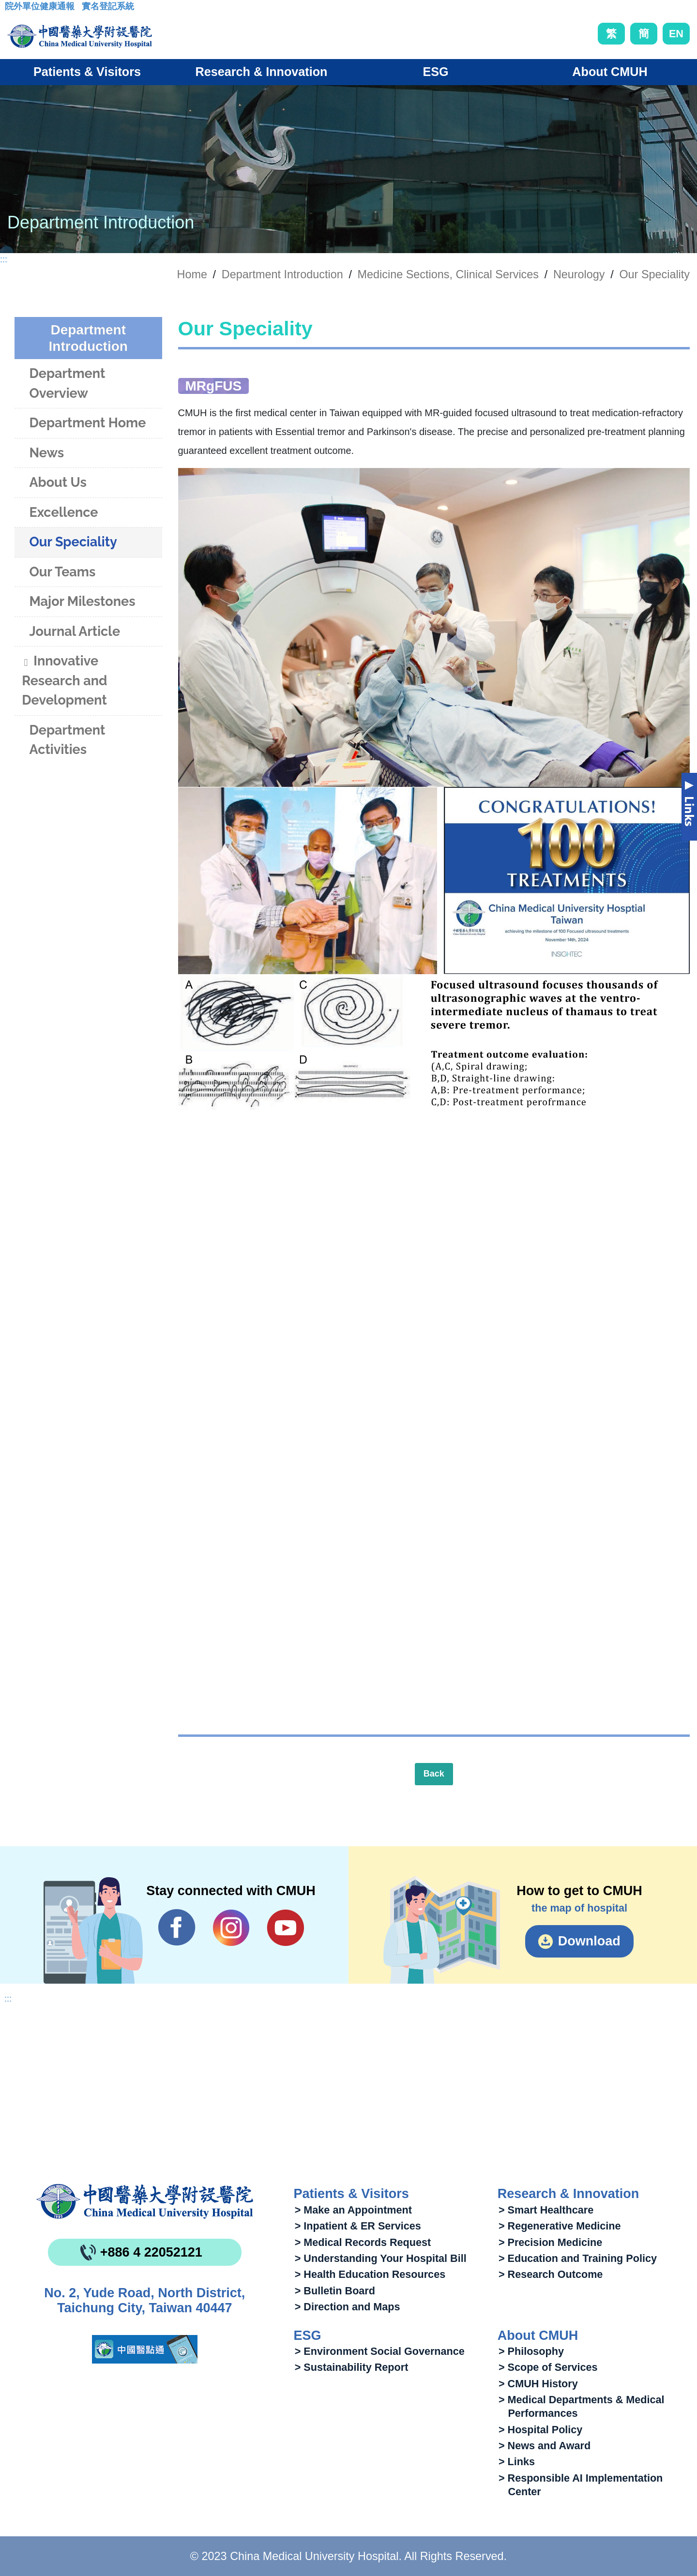  What do you see at coordinates (609, 71) in the screenshot?
I see `About CMUH [button]` at bounding box center [609, 71].